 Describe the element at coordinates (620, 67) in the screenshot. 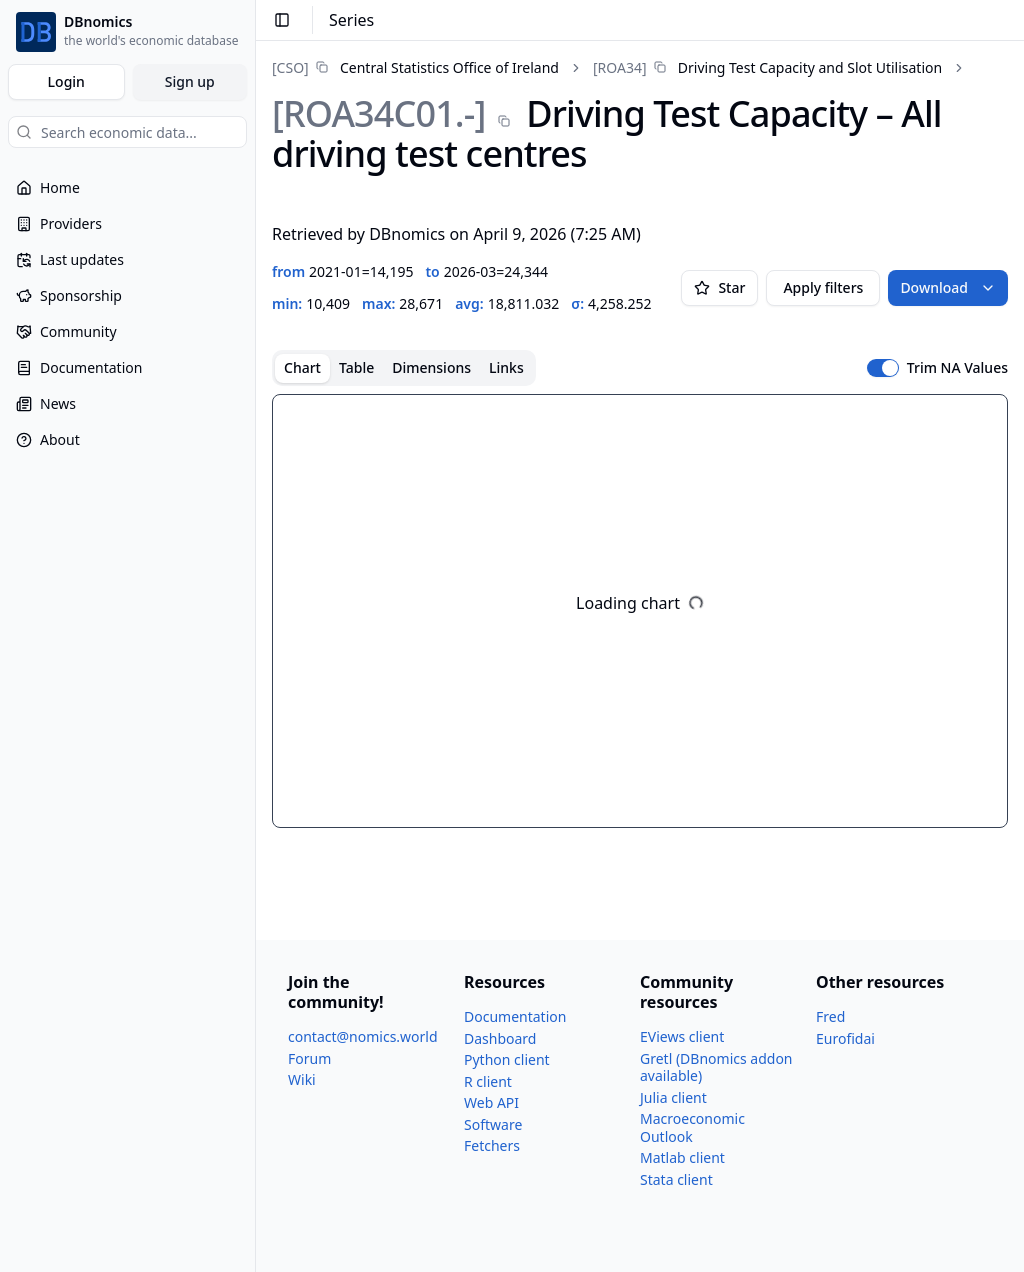

I see `[ROA34]` at that location.